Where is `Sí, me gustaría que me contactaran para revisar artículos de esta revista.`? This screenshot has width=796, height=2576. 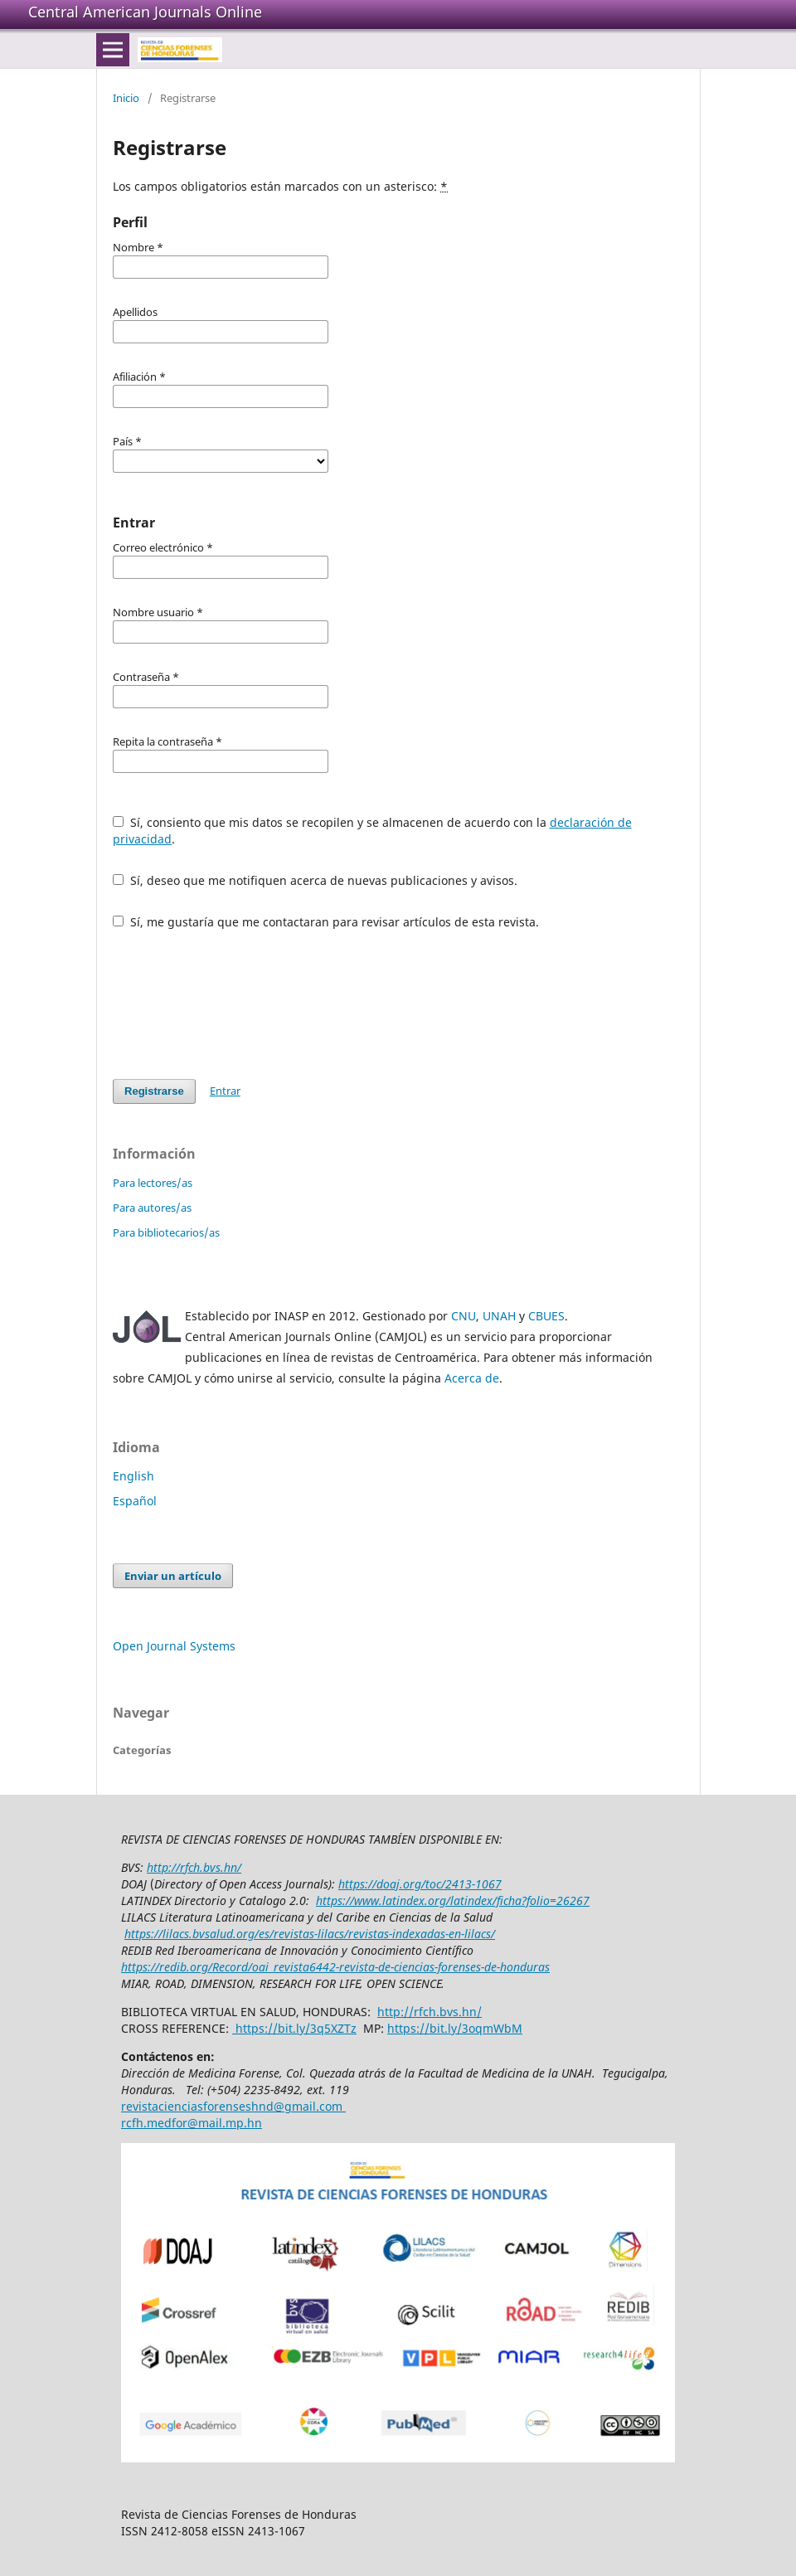
Sí, me gustaría que me contactaran para revisar artículos de esta revista. is located at coordinates (326, 922).